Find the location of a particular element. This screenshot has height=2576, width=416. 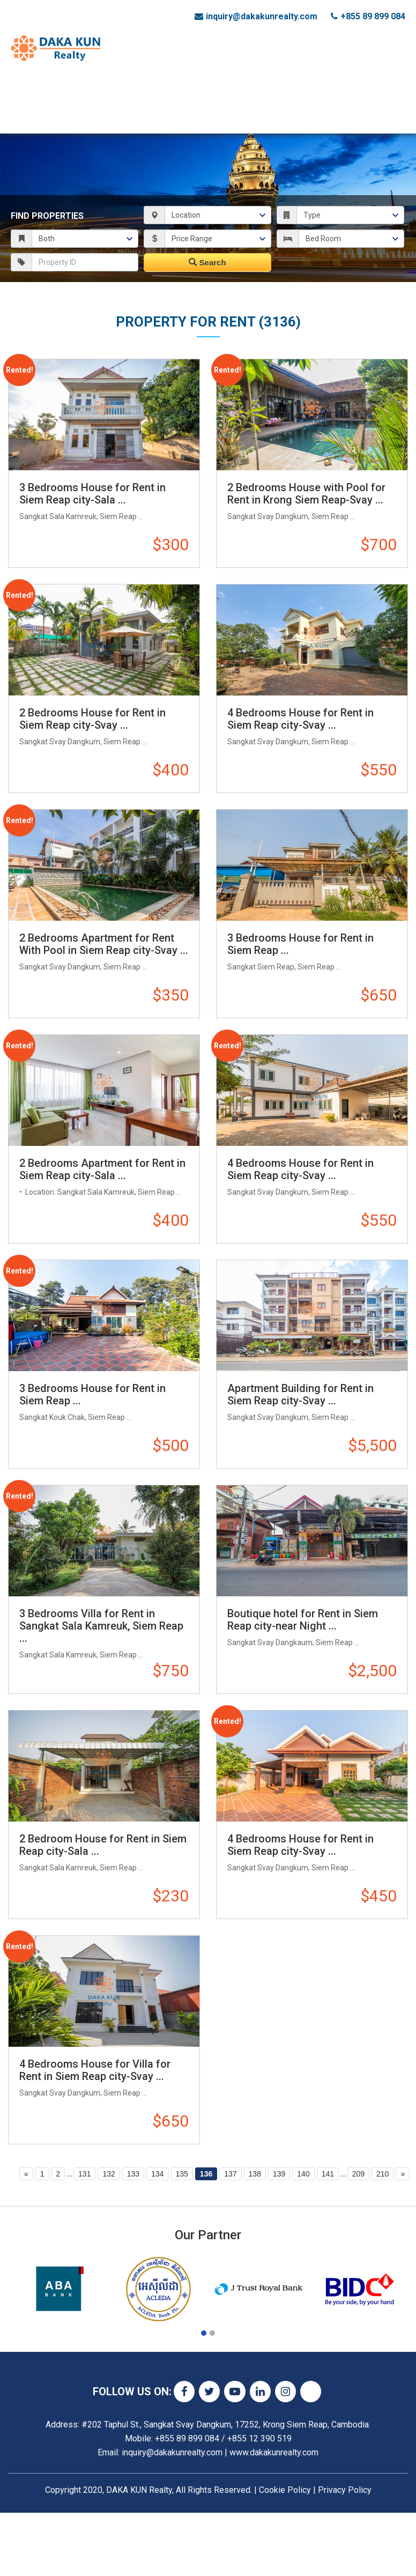

3 Bedrooms House for Rent in Siem Reap ... is located at coordinates (300, 944).